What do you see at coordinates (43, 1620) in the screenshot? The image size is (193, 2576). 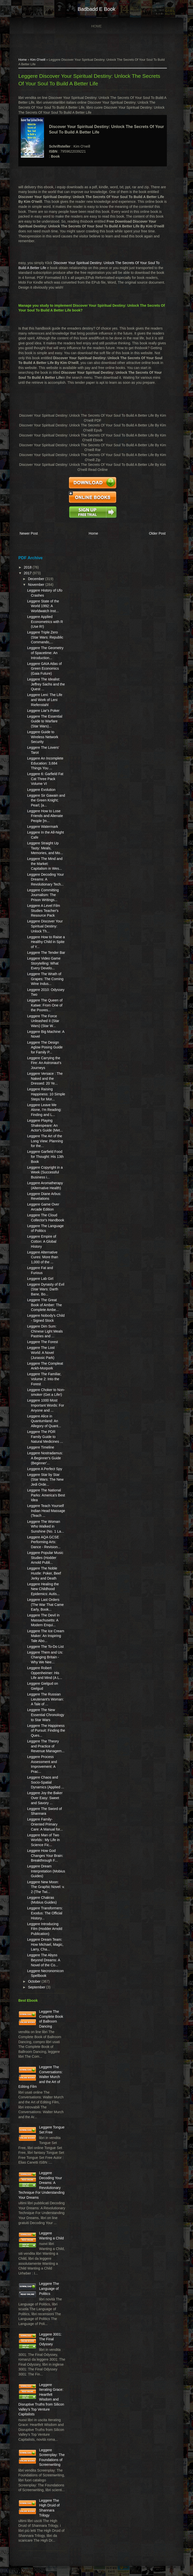 I see `Leggere The Devil in Massachusetts: A Modern Enqui...` at bounding box center [43, 1620].